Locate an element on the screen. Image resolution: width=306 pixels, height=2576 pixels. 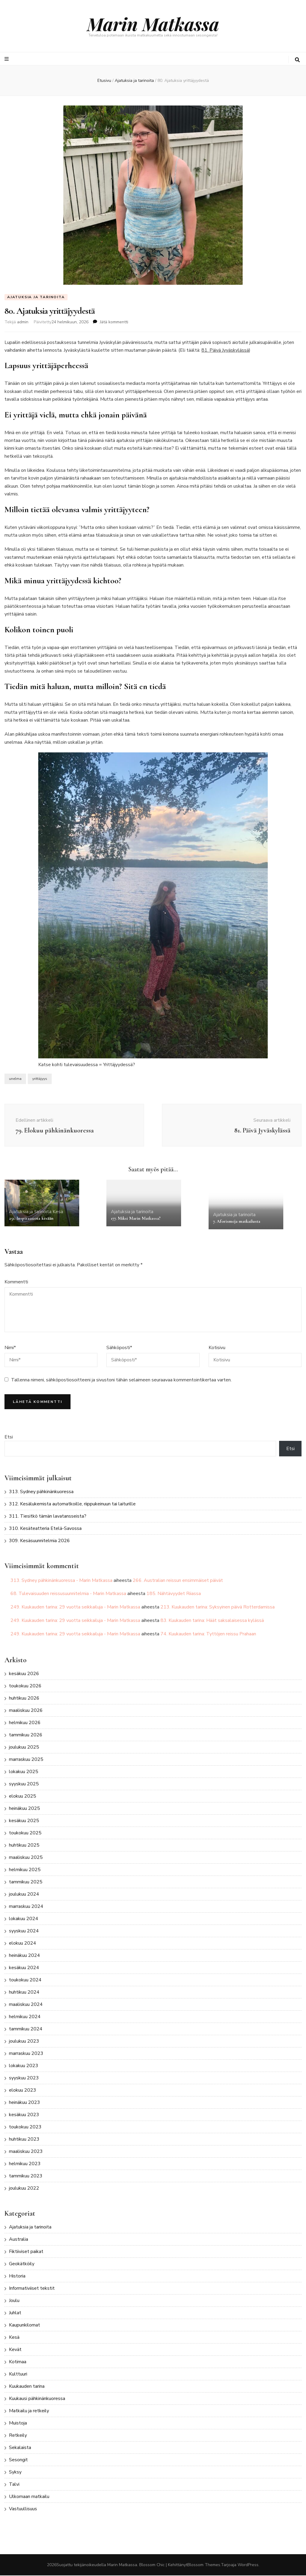
Kotisivu is located at coordinates (217, 1348).